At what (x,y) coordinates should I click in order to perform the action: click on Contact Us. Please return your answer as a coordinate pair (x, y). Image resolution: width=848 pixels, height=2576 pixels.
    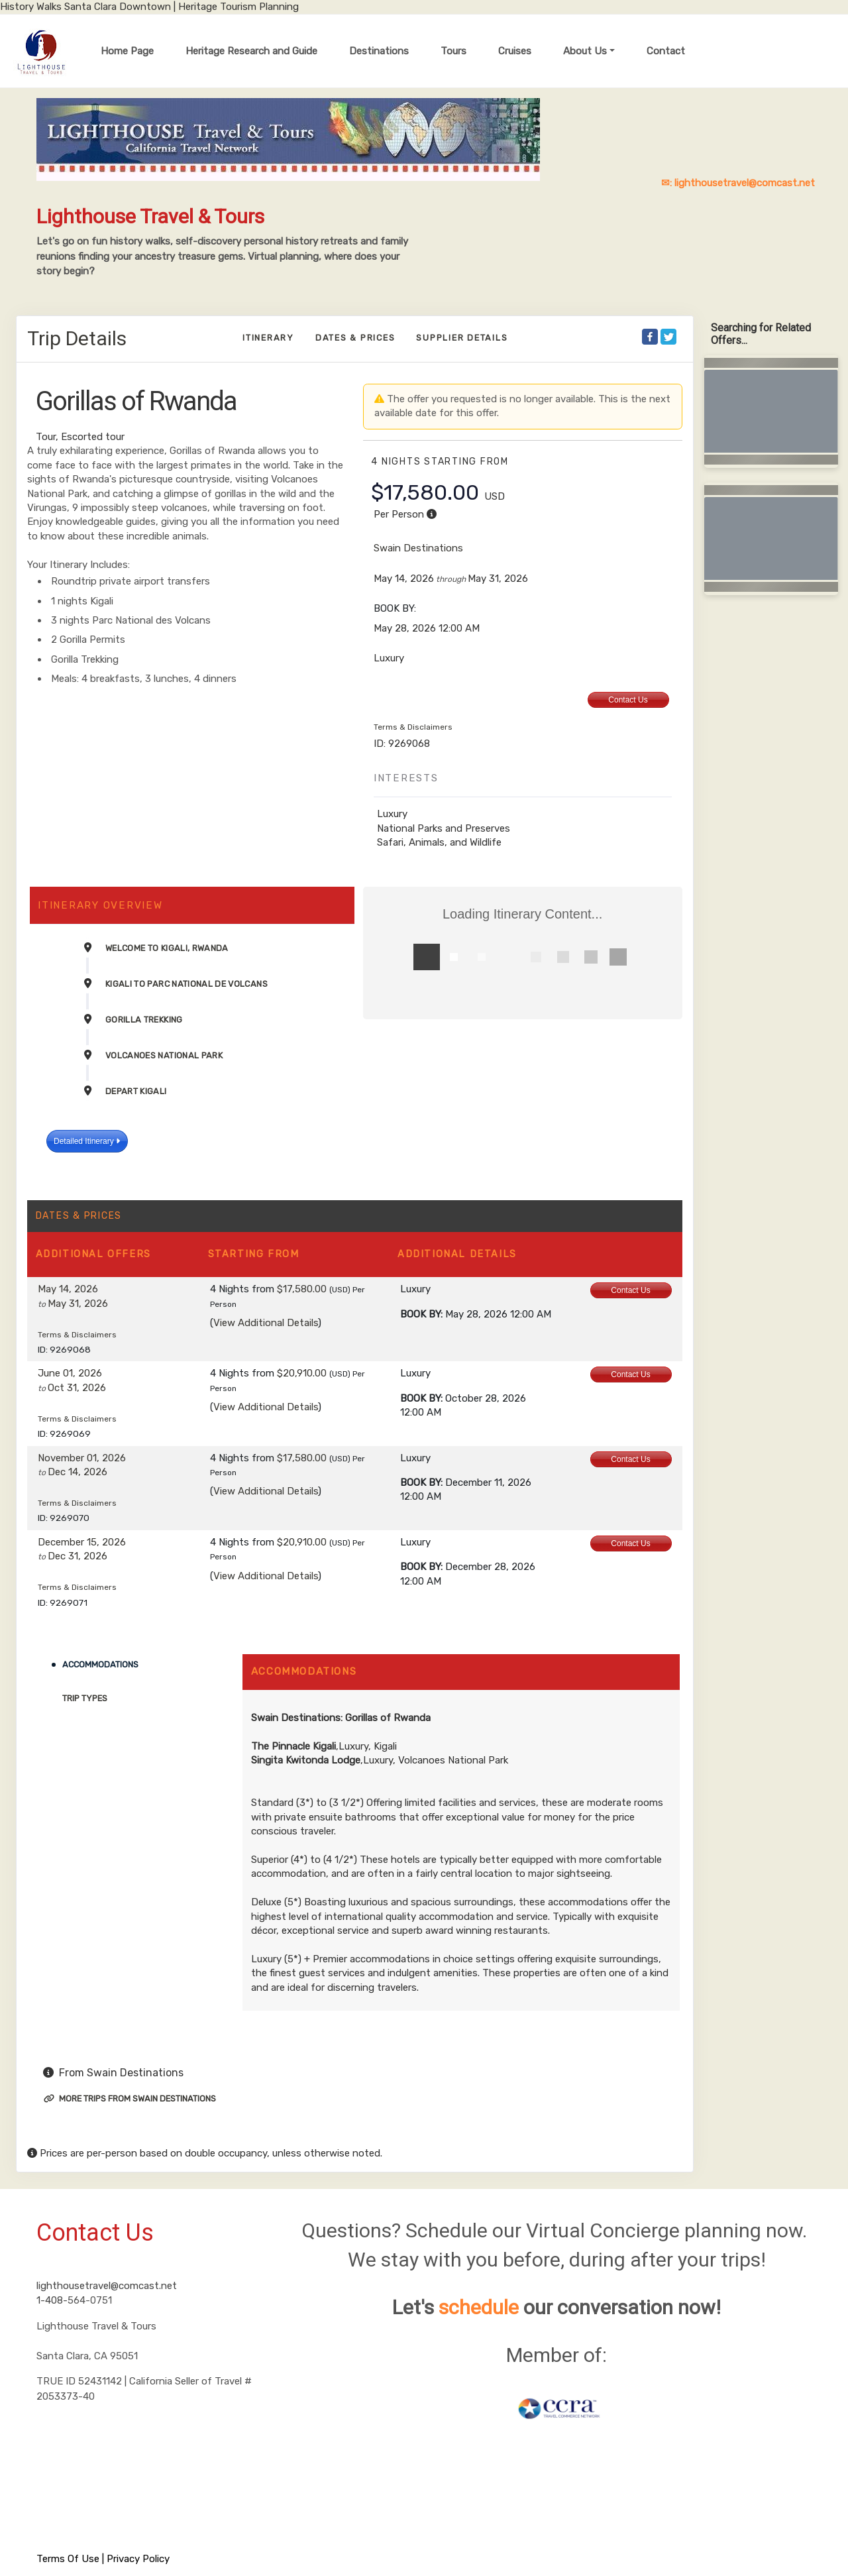
    Looking at the image, I should click on (627, 699).